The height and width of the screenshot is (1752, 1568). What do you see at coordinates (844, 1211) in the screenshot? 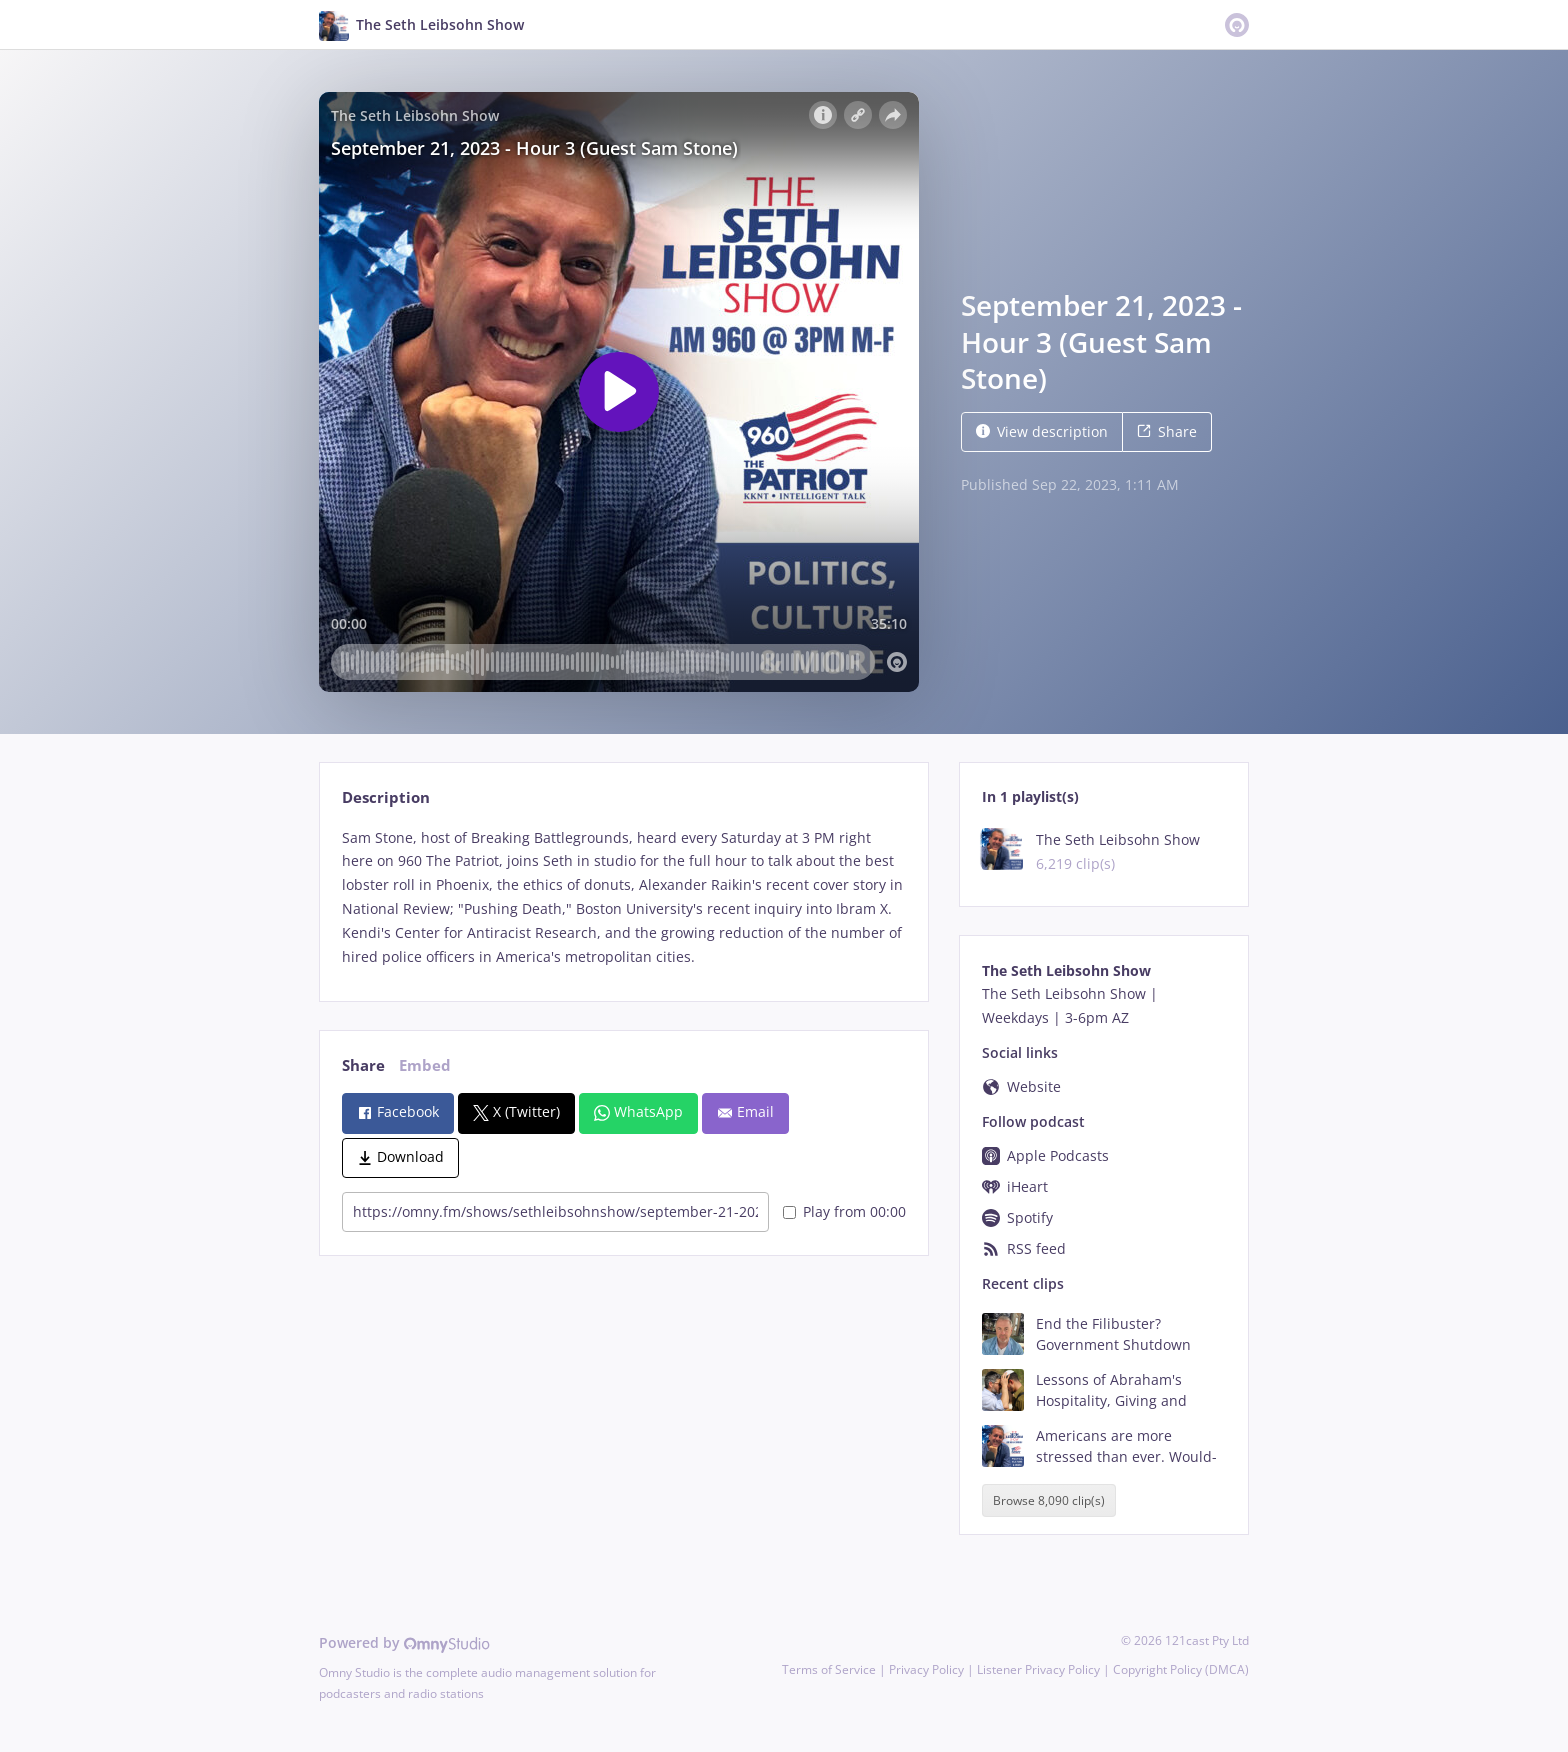
I see `Play from 00:00` at bounding box center [844, 1211].